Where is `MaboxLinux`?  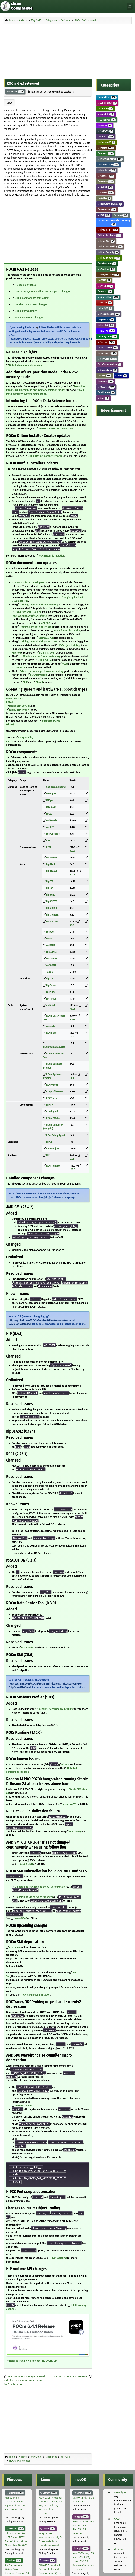
MaboxLinux is located at coordinates (107, 263).